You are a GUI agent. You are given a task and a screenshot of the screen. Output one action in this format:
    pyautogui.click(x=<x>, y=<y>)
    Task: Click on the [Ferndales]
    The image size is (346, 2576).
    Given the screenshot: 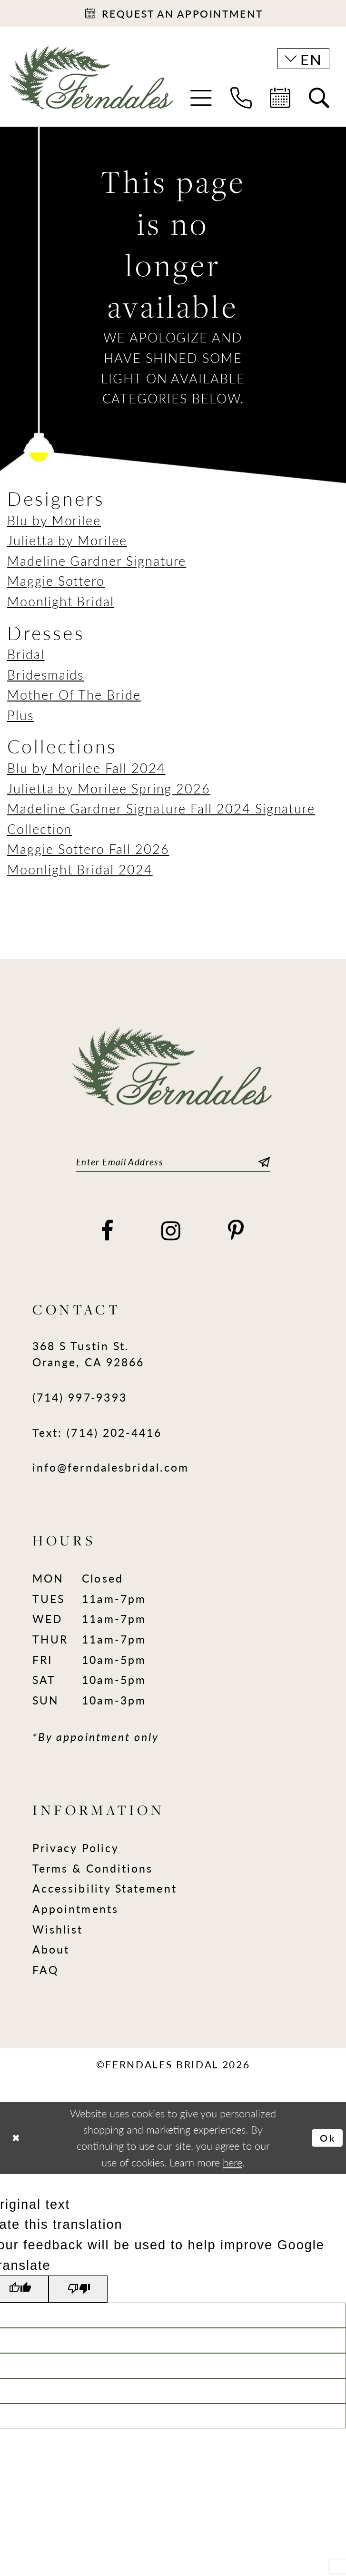 What is the action you would take?
    pyautogui.click(x=92, y=87)
    